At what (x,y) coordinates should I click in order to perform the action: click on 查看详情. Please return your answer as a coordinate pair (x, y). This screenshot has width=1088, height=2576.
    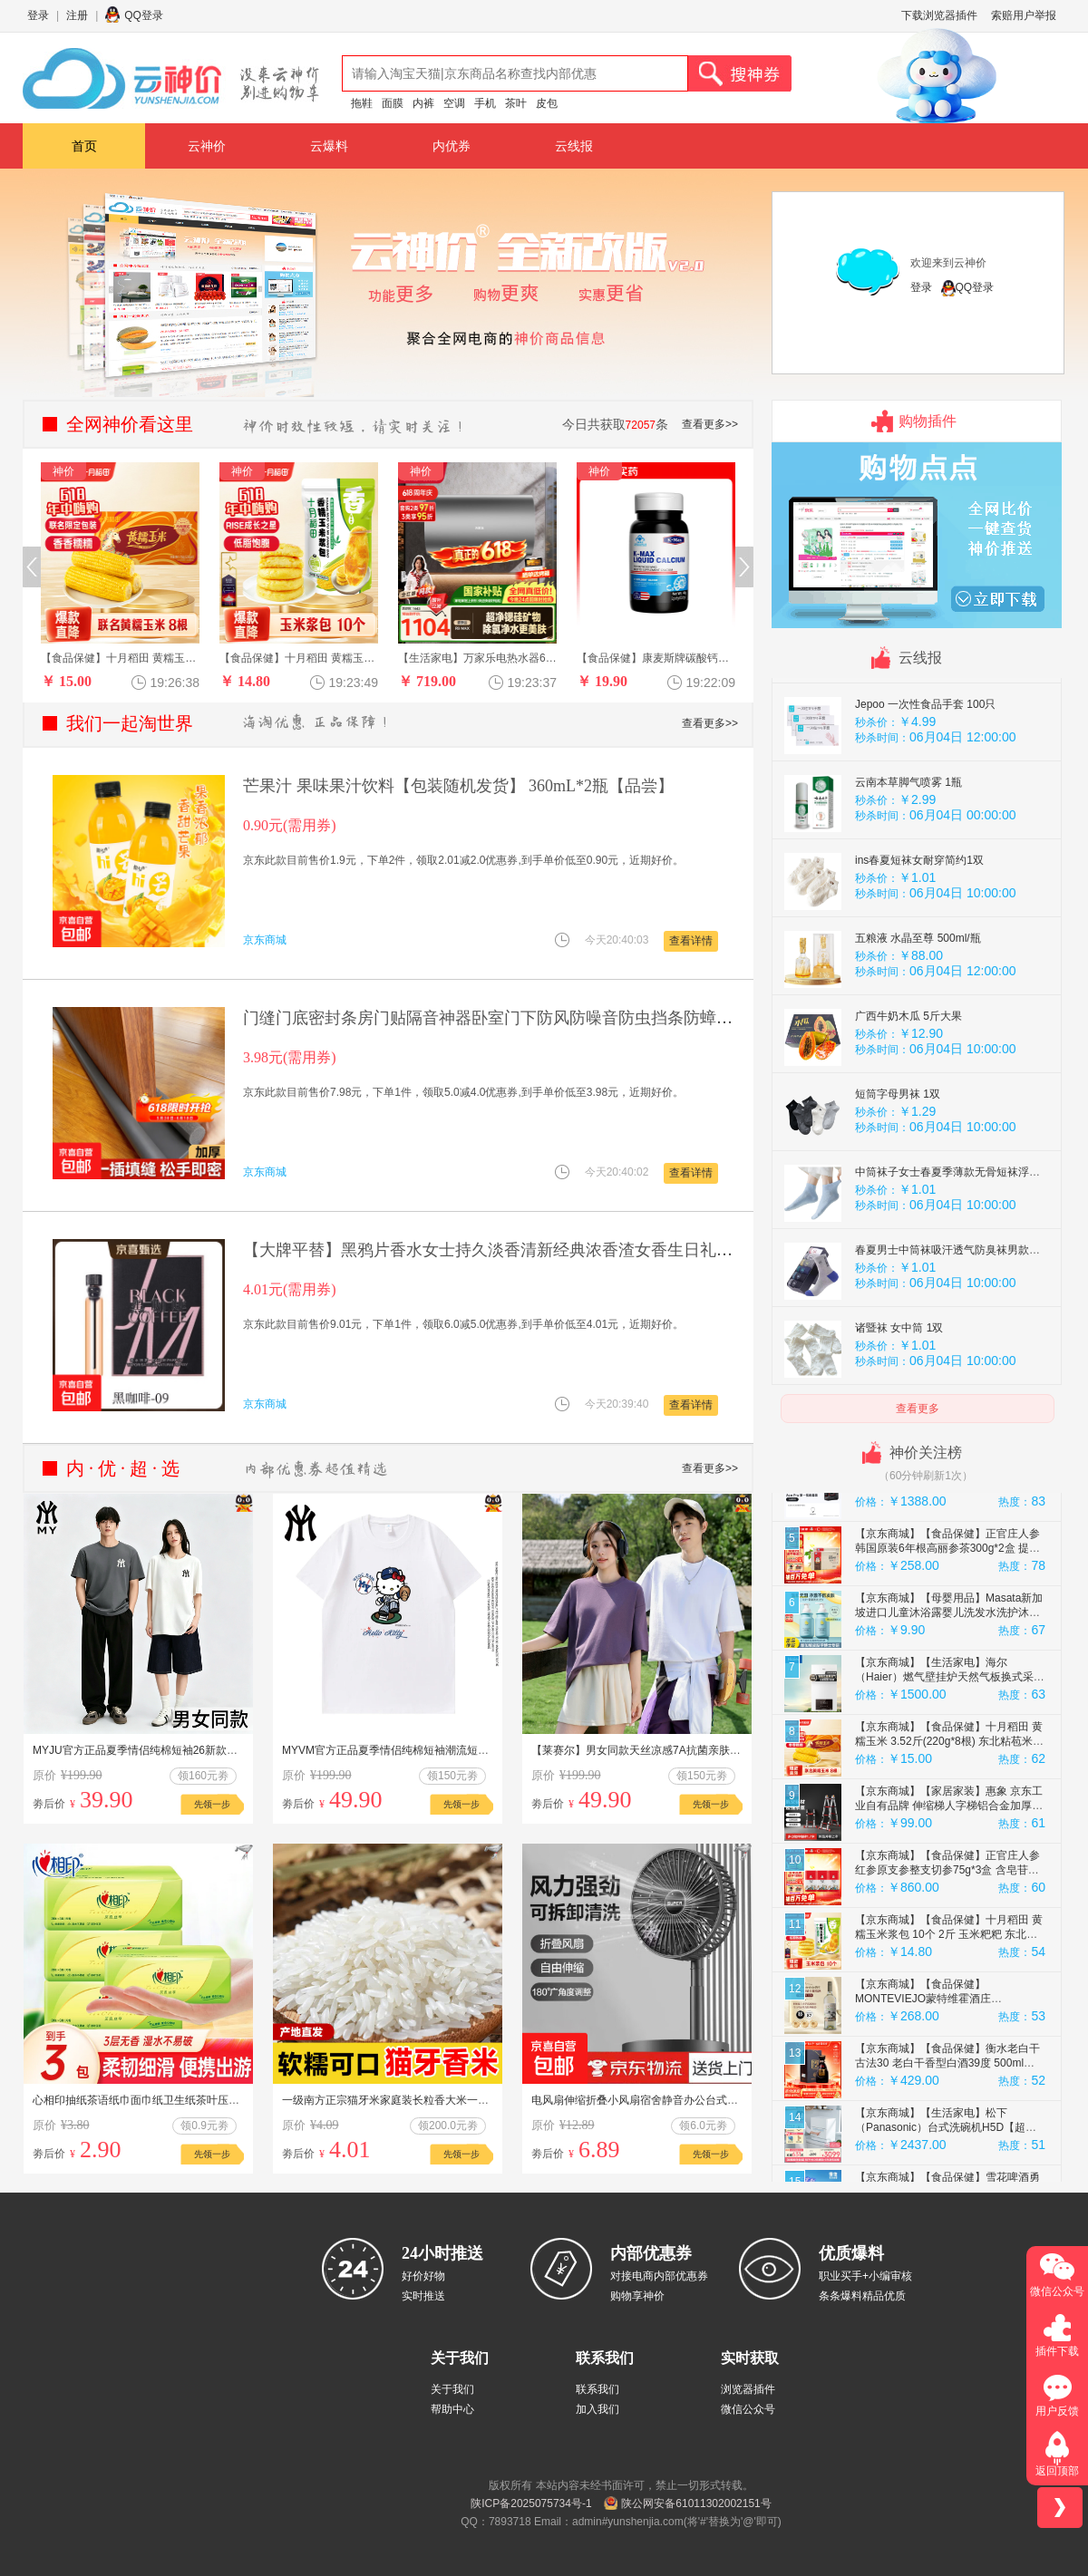
    Looking at the image, I should click on (691, 941).